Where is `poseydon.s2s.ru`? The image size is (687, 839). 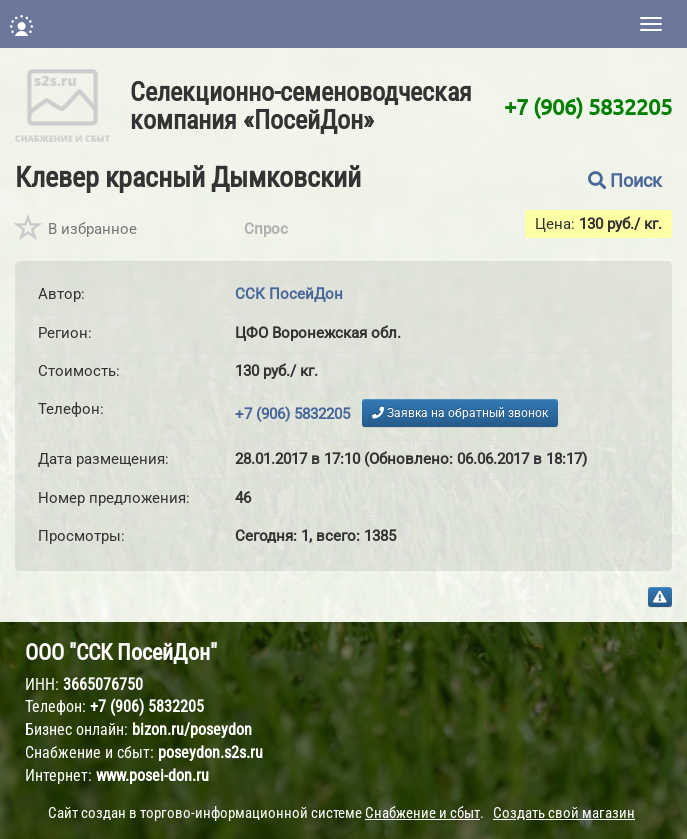 poseydon.s2s.ru is located at coordinates (210, 752).